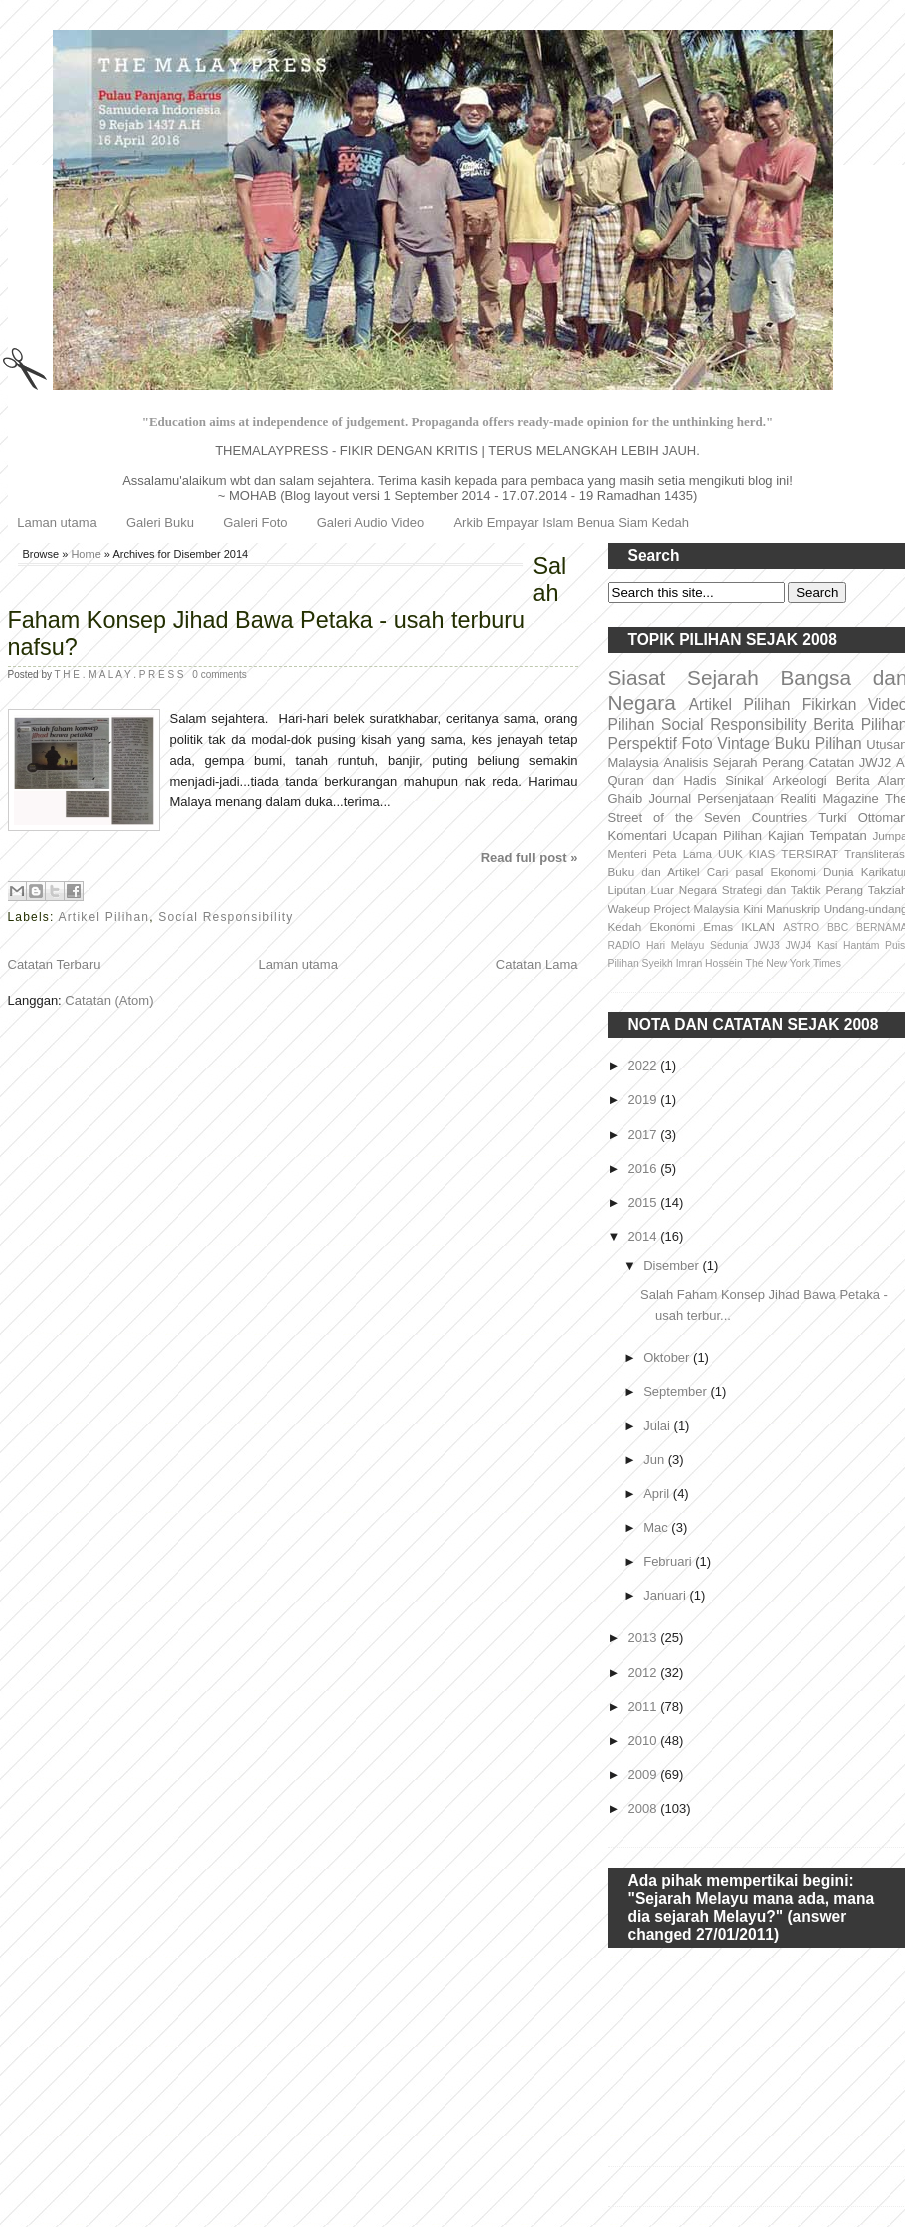  What do you see at coordinates (537, 964) in the screenshot?
I see `Catatan Lama` at bounding box center [537, 964].